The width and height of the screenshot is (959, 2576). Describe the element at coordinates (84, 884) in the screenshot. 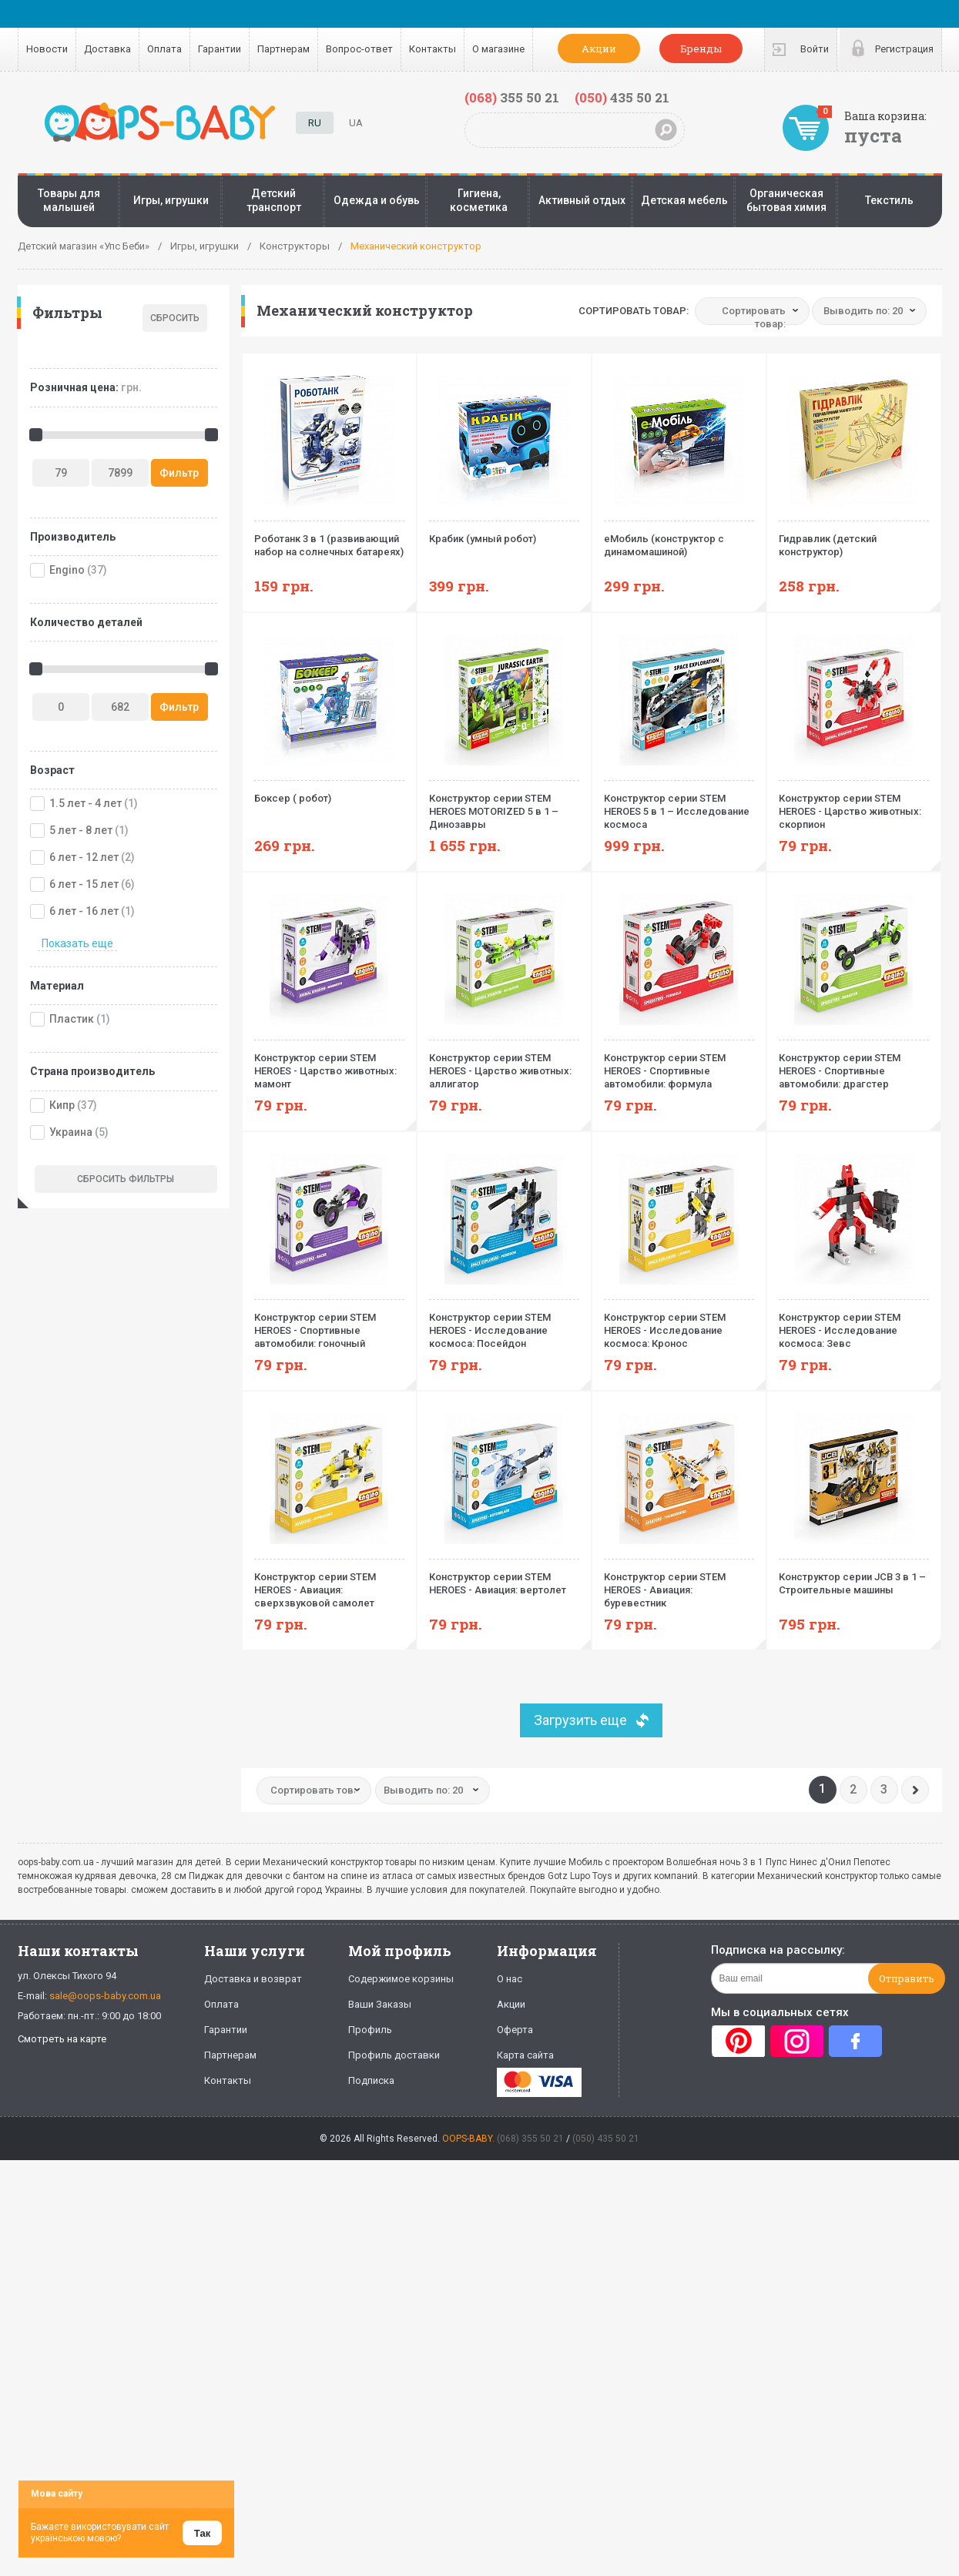

I see `6 лет - 15 лет` at that location.